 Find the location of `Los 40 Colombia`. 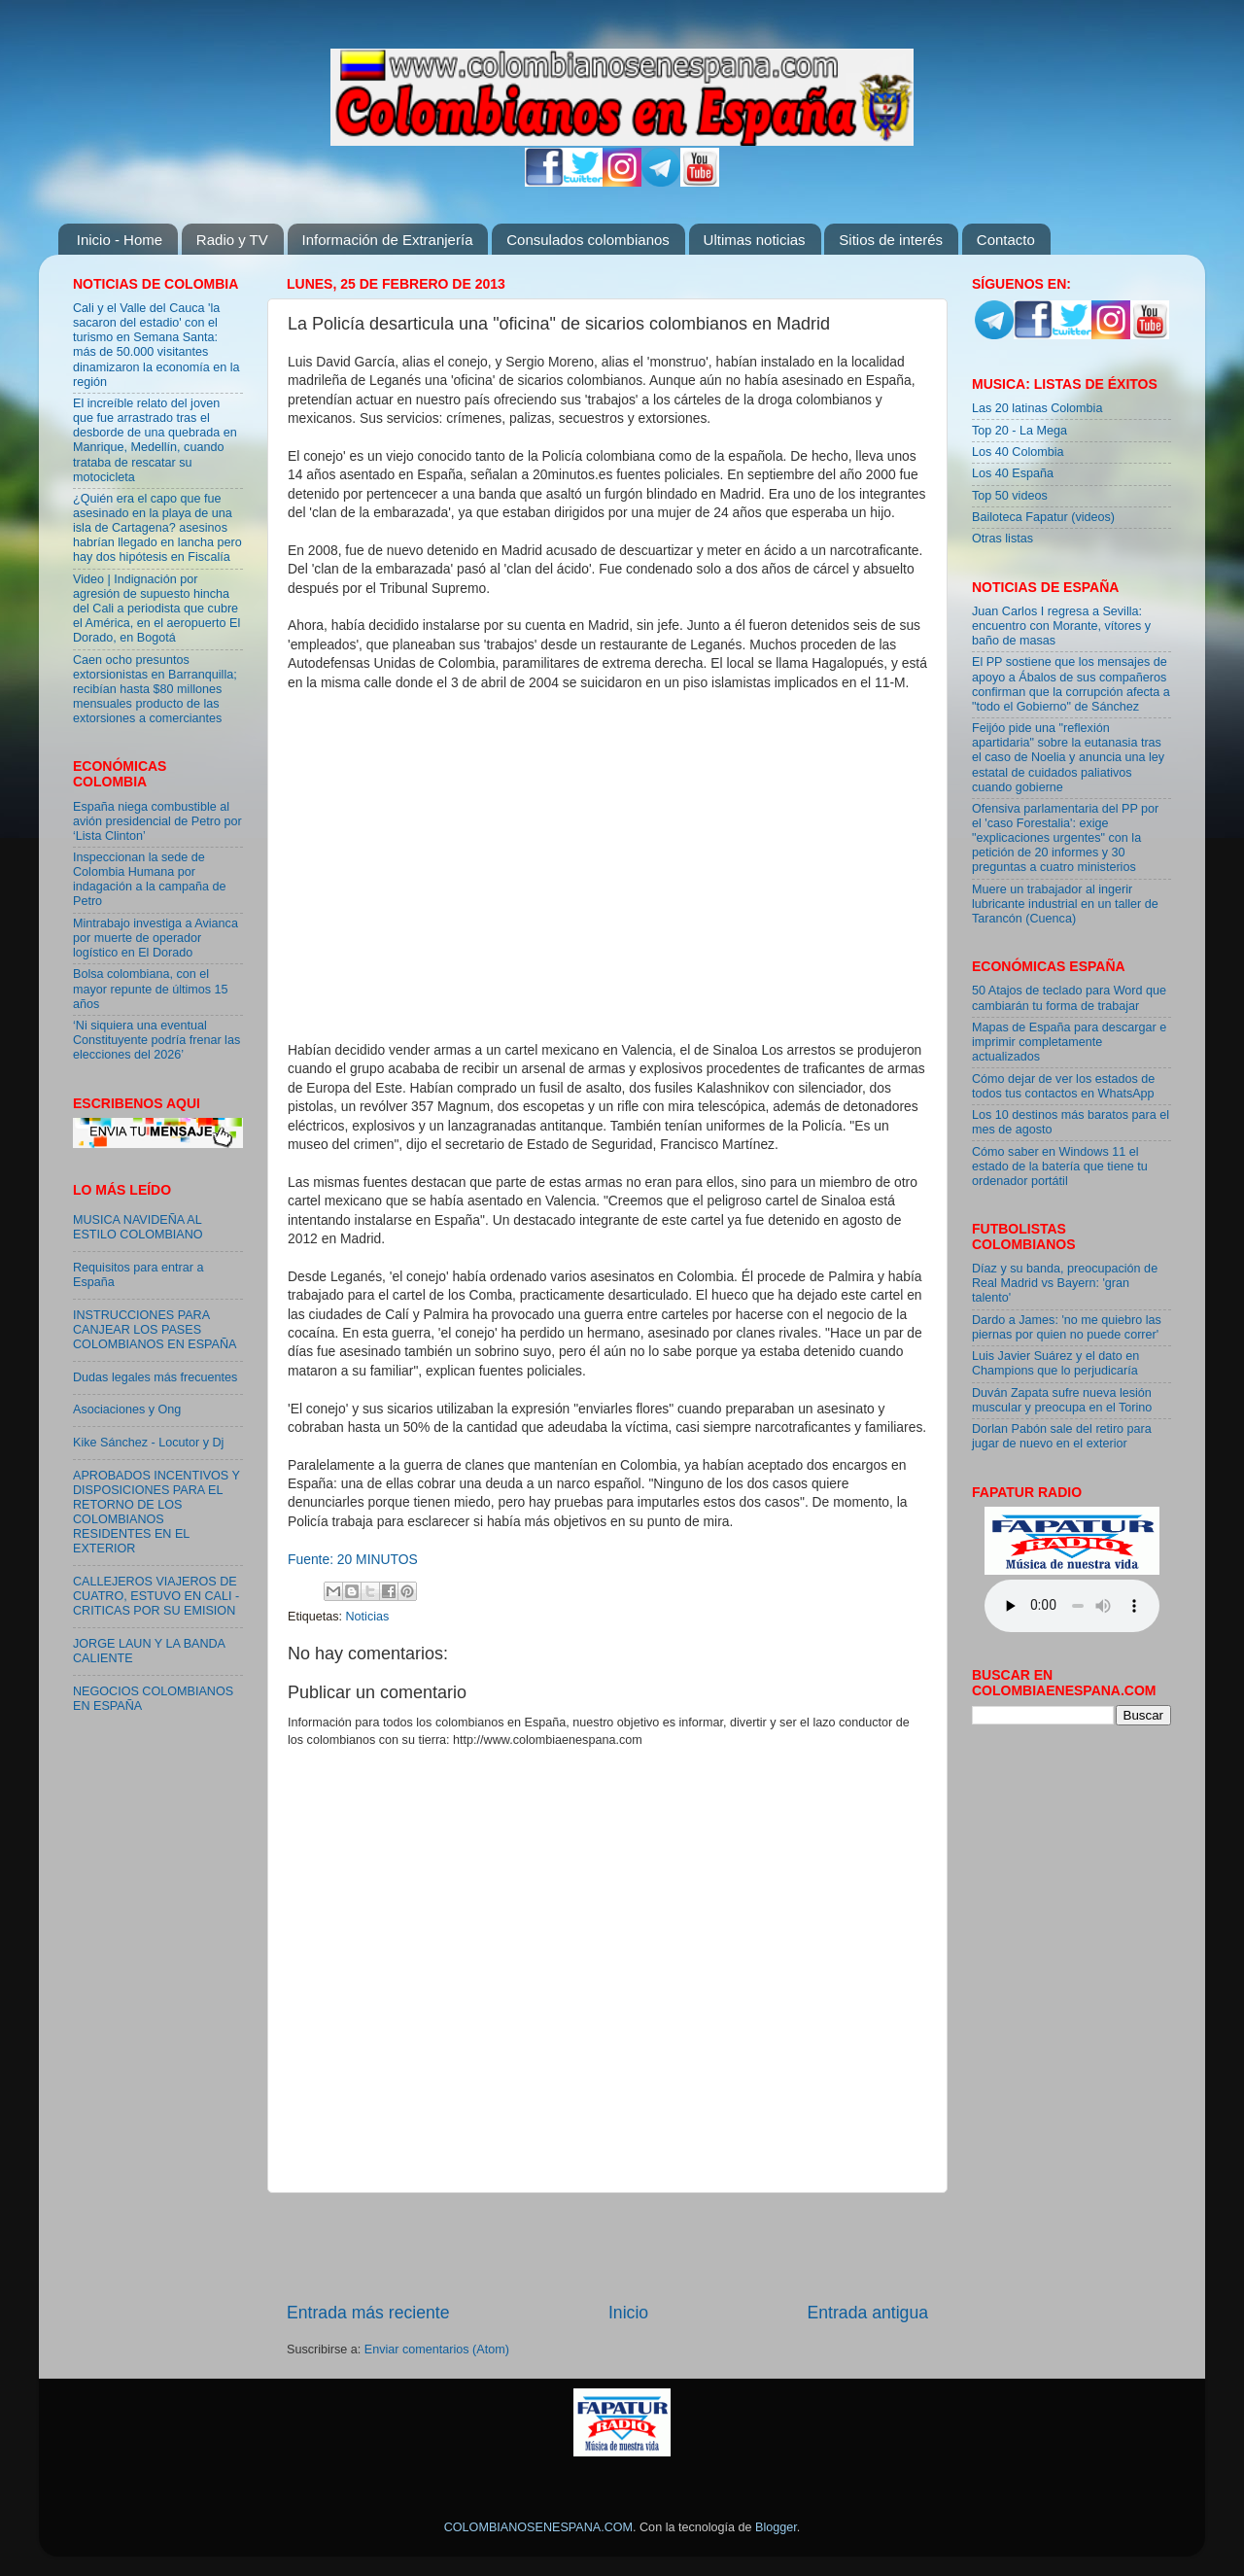

Los 40 Colombia is located at coordinates (1018, 452).